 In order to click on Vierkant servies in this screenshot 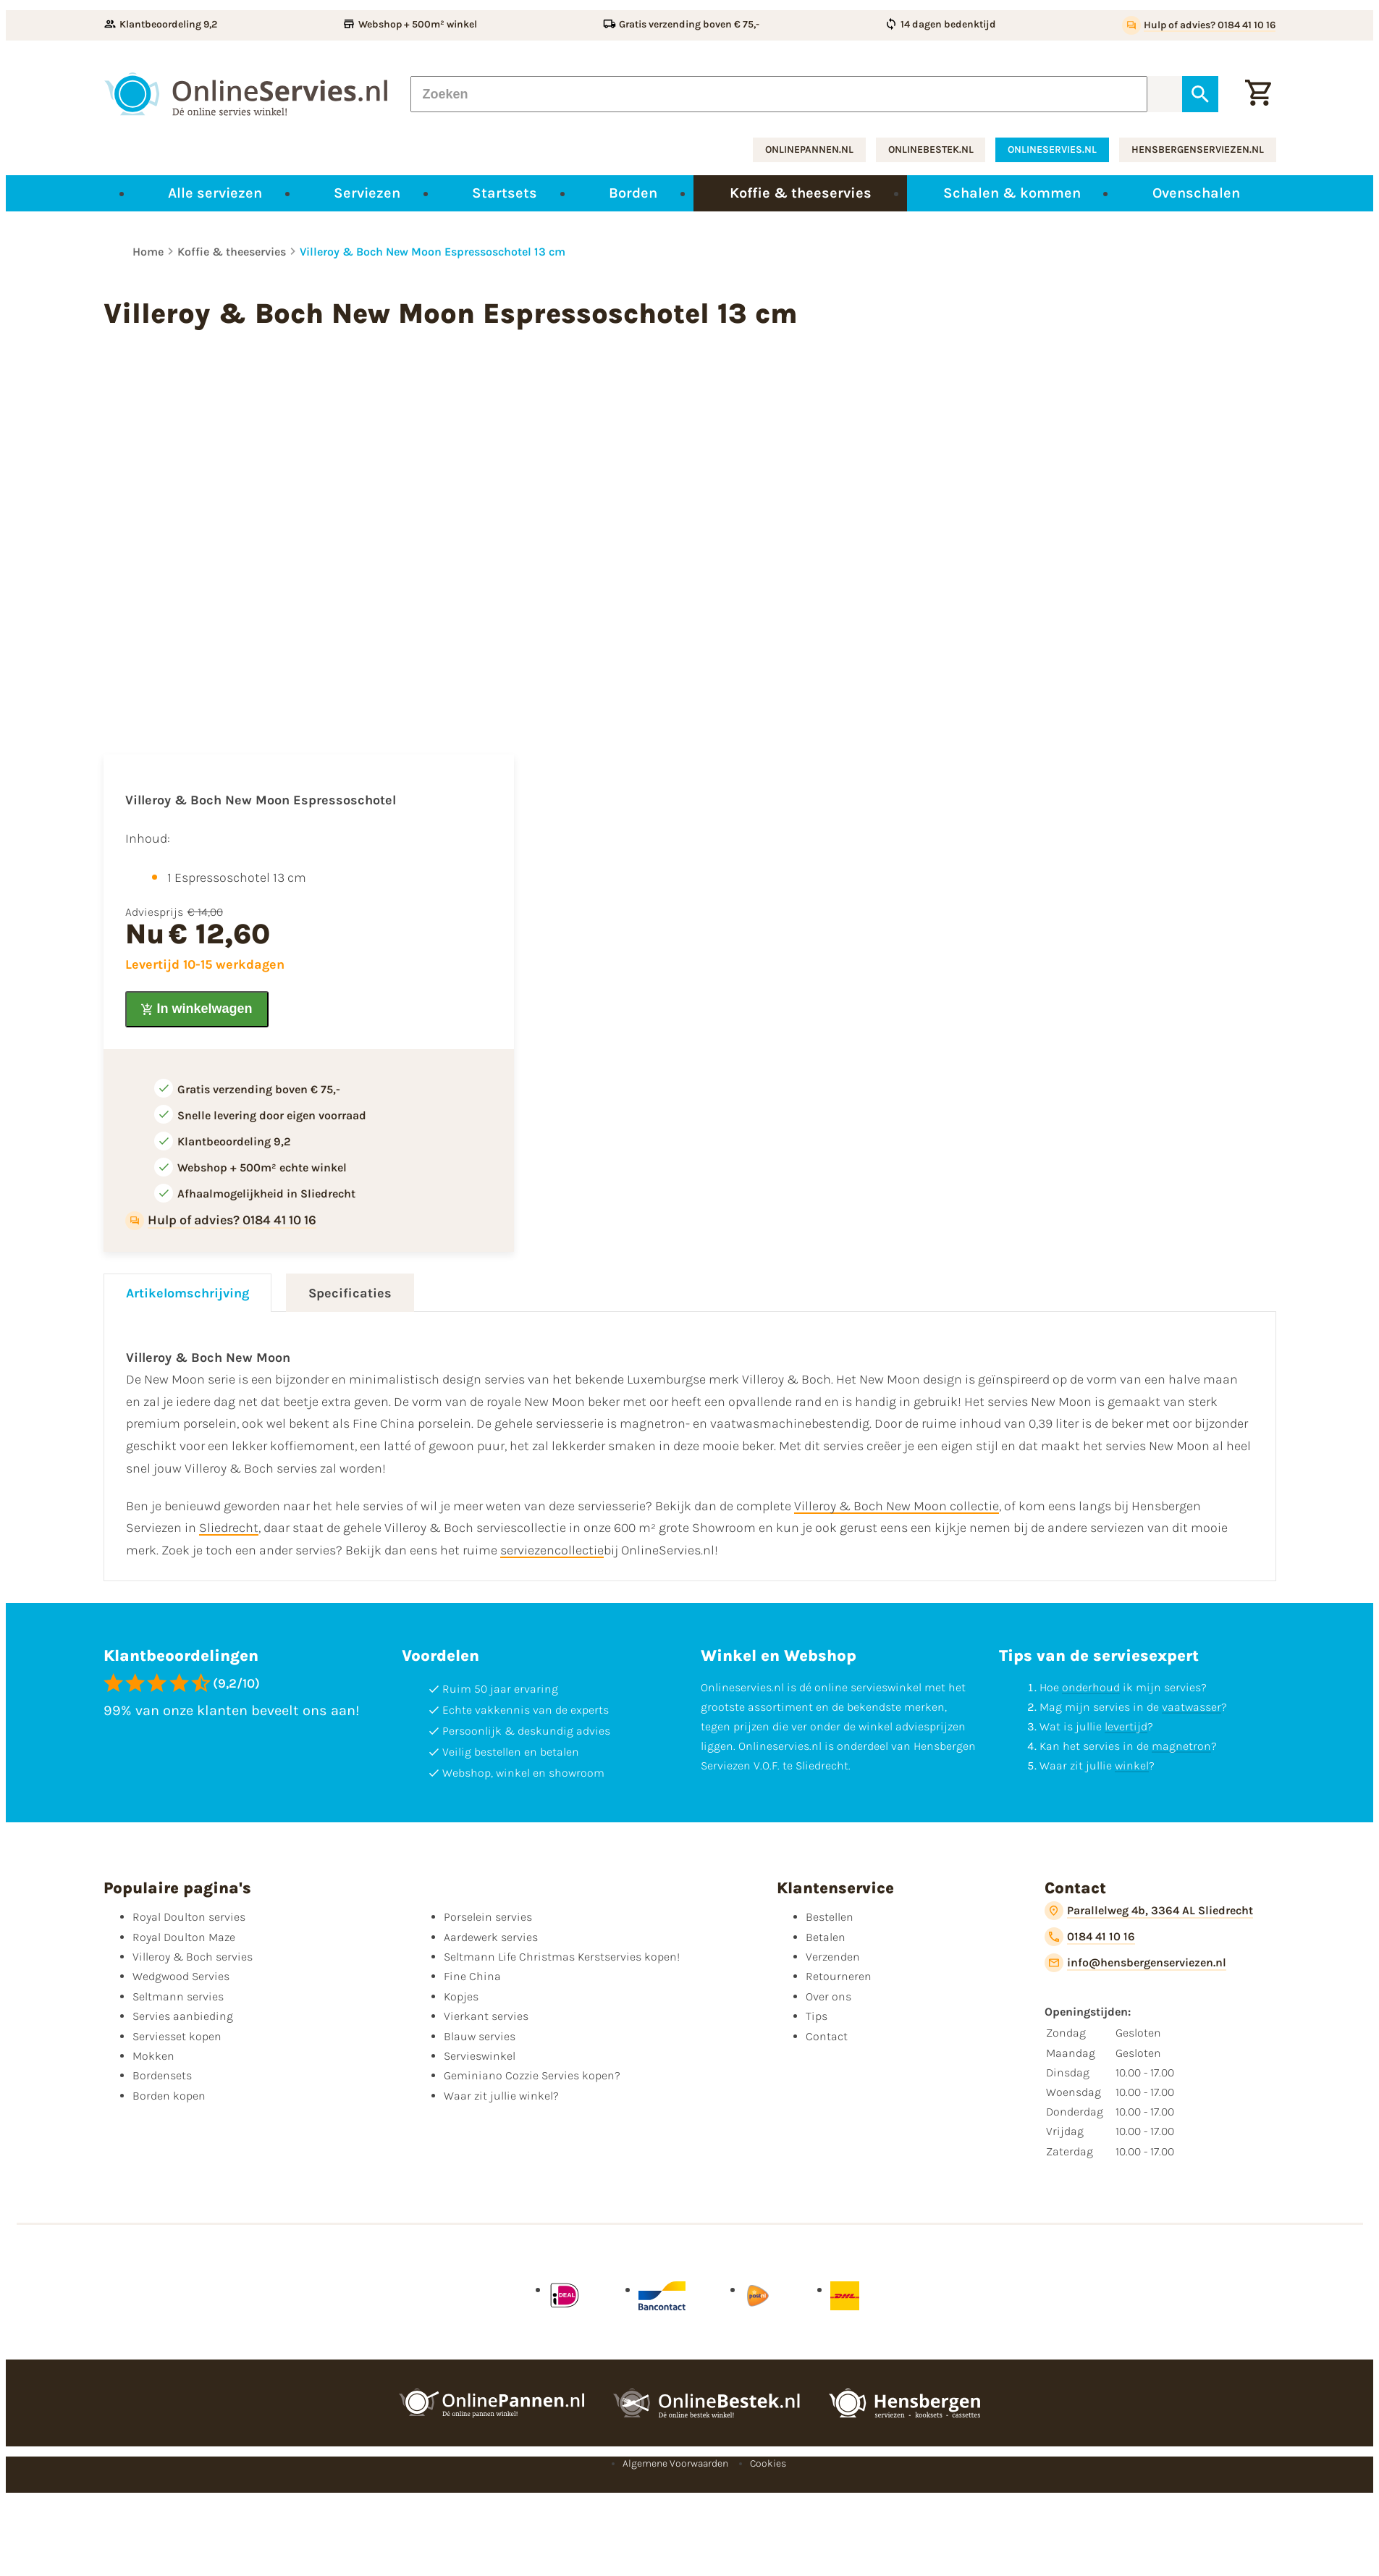, I will do `click(486, 2016)`.